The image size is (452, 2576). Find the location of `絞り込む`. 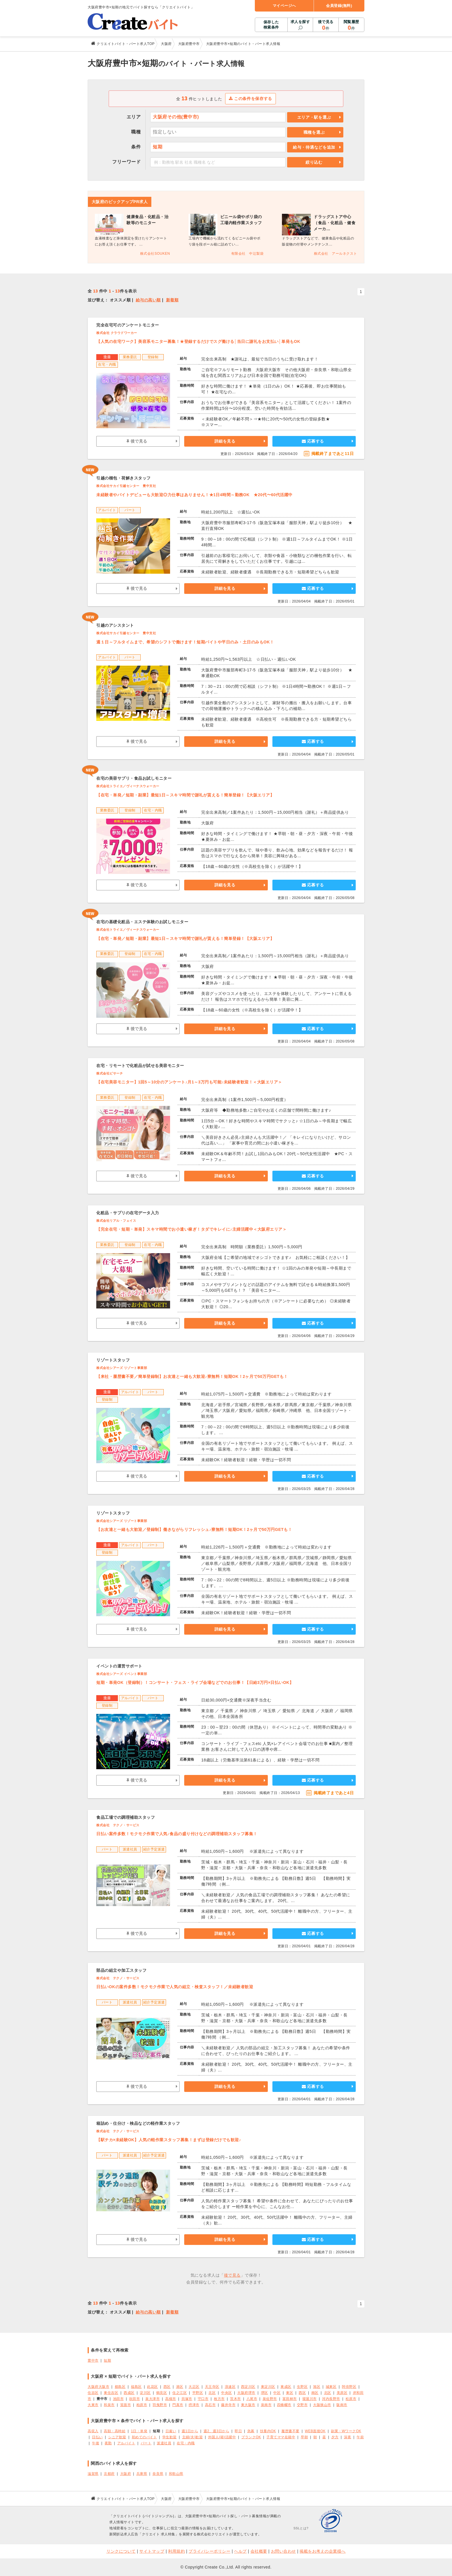

絞り込む is located at coordinates (314, 162).